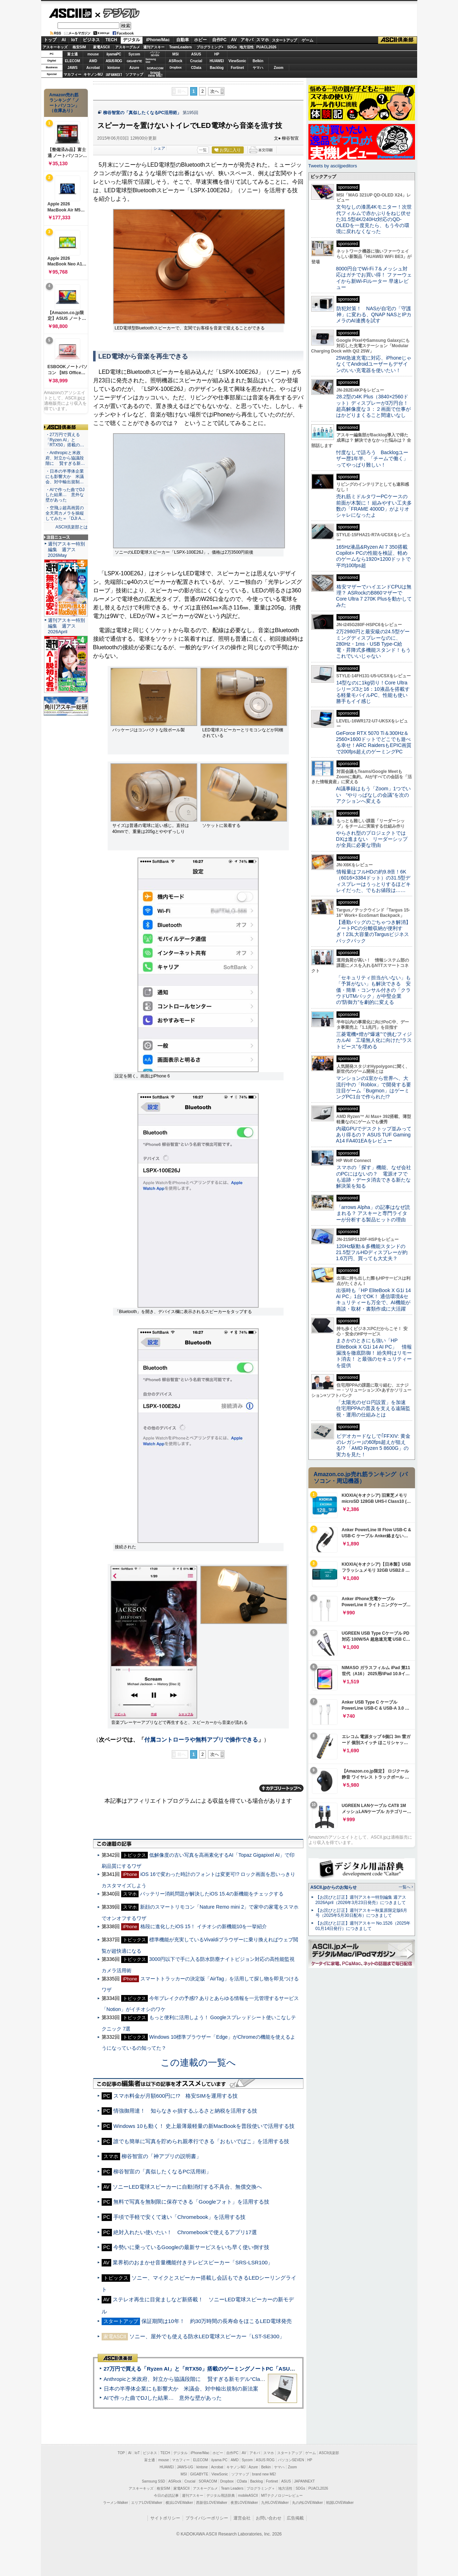 The image size is (458, 2576). What do you see at coordinates (217, 68) in the screenshot?
I see `Backlog` at bounding box center [217, 68].